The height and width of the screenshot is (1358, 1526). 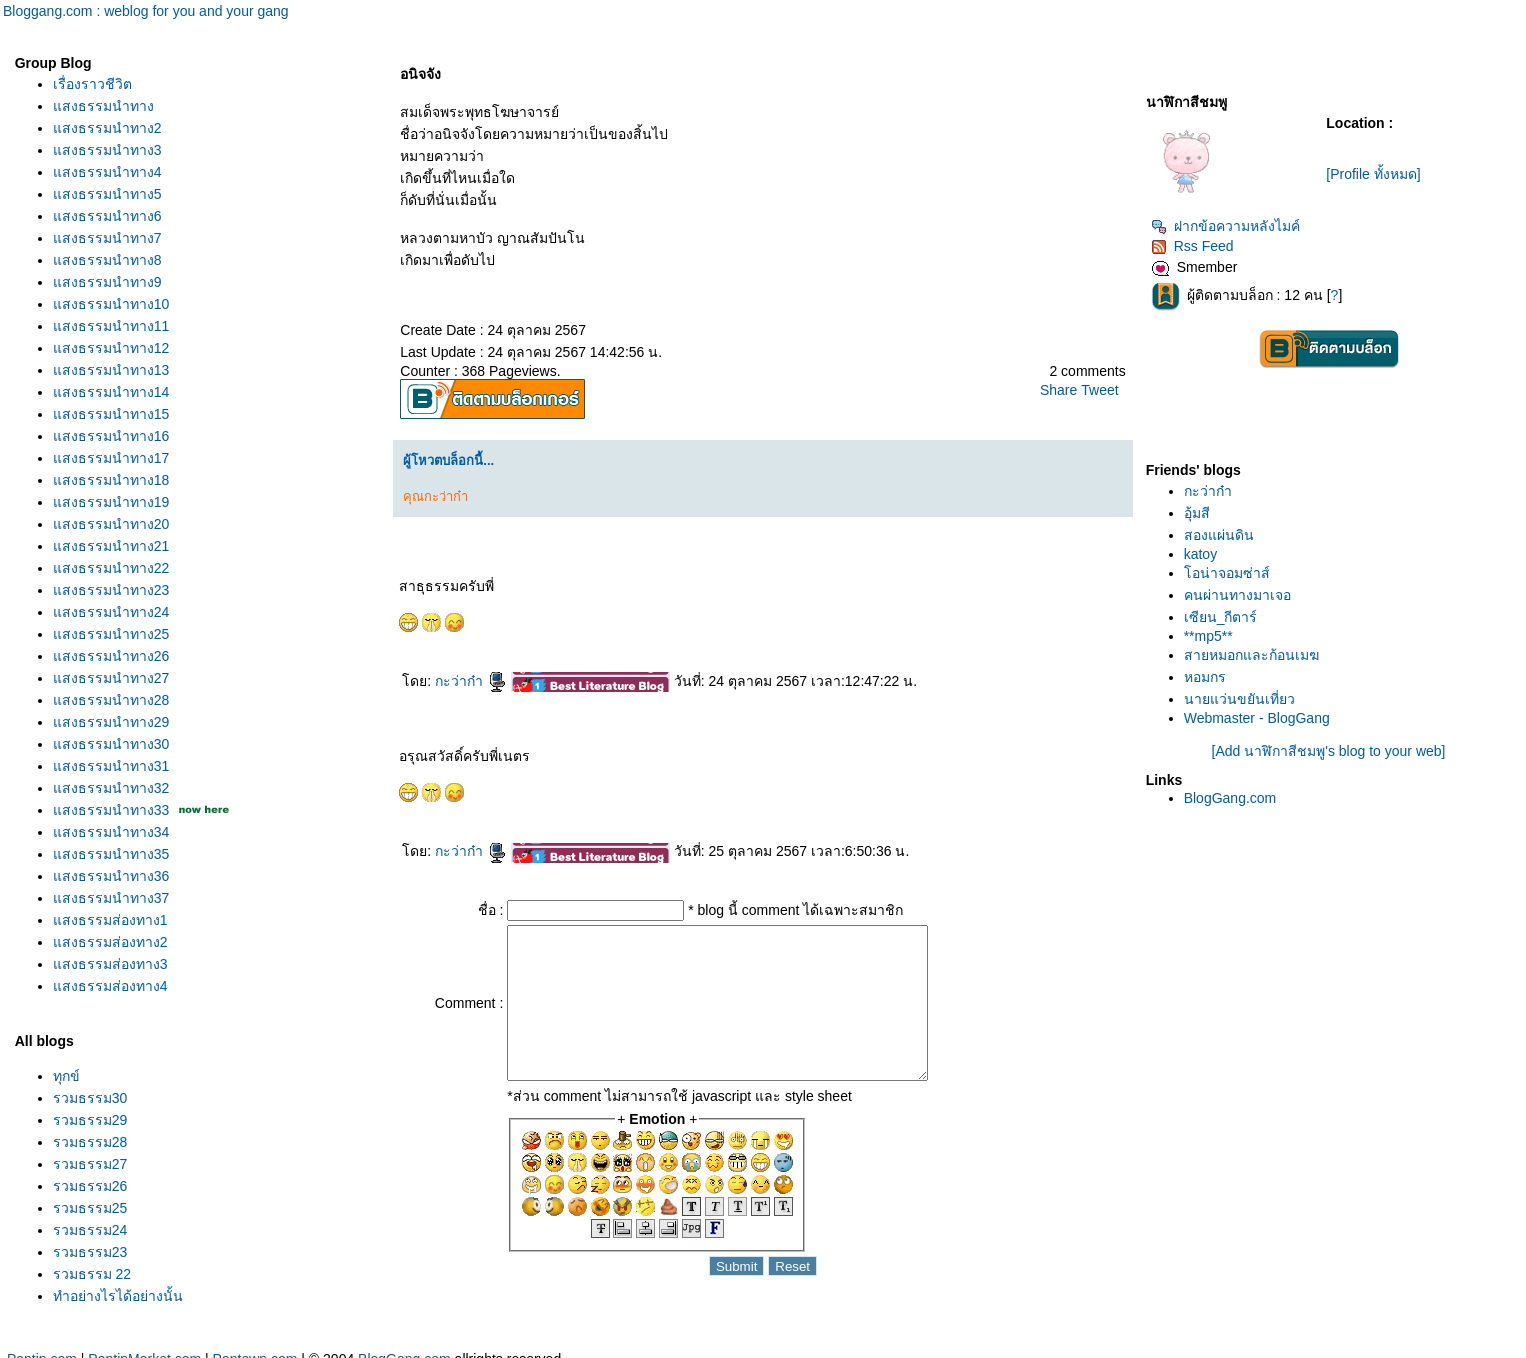 I want to click on สงธรรมนำทาง9, so click(x=107, y=282).